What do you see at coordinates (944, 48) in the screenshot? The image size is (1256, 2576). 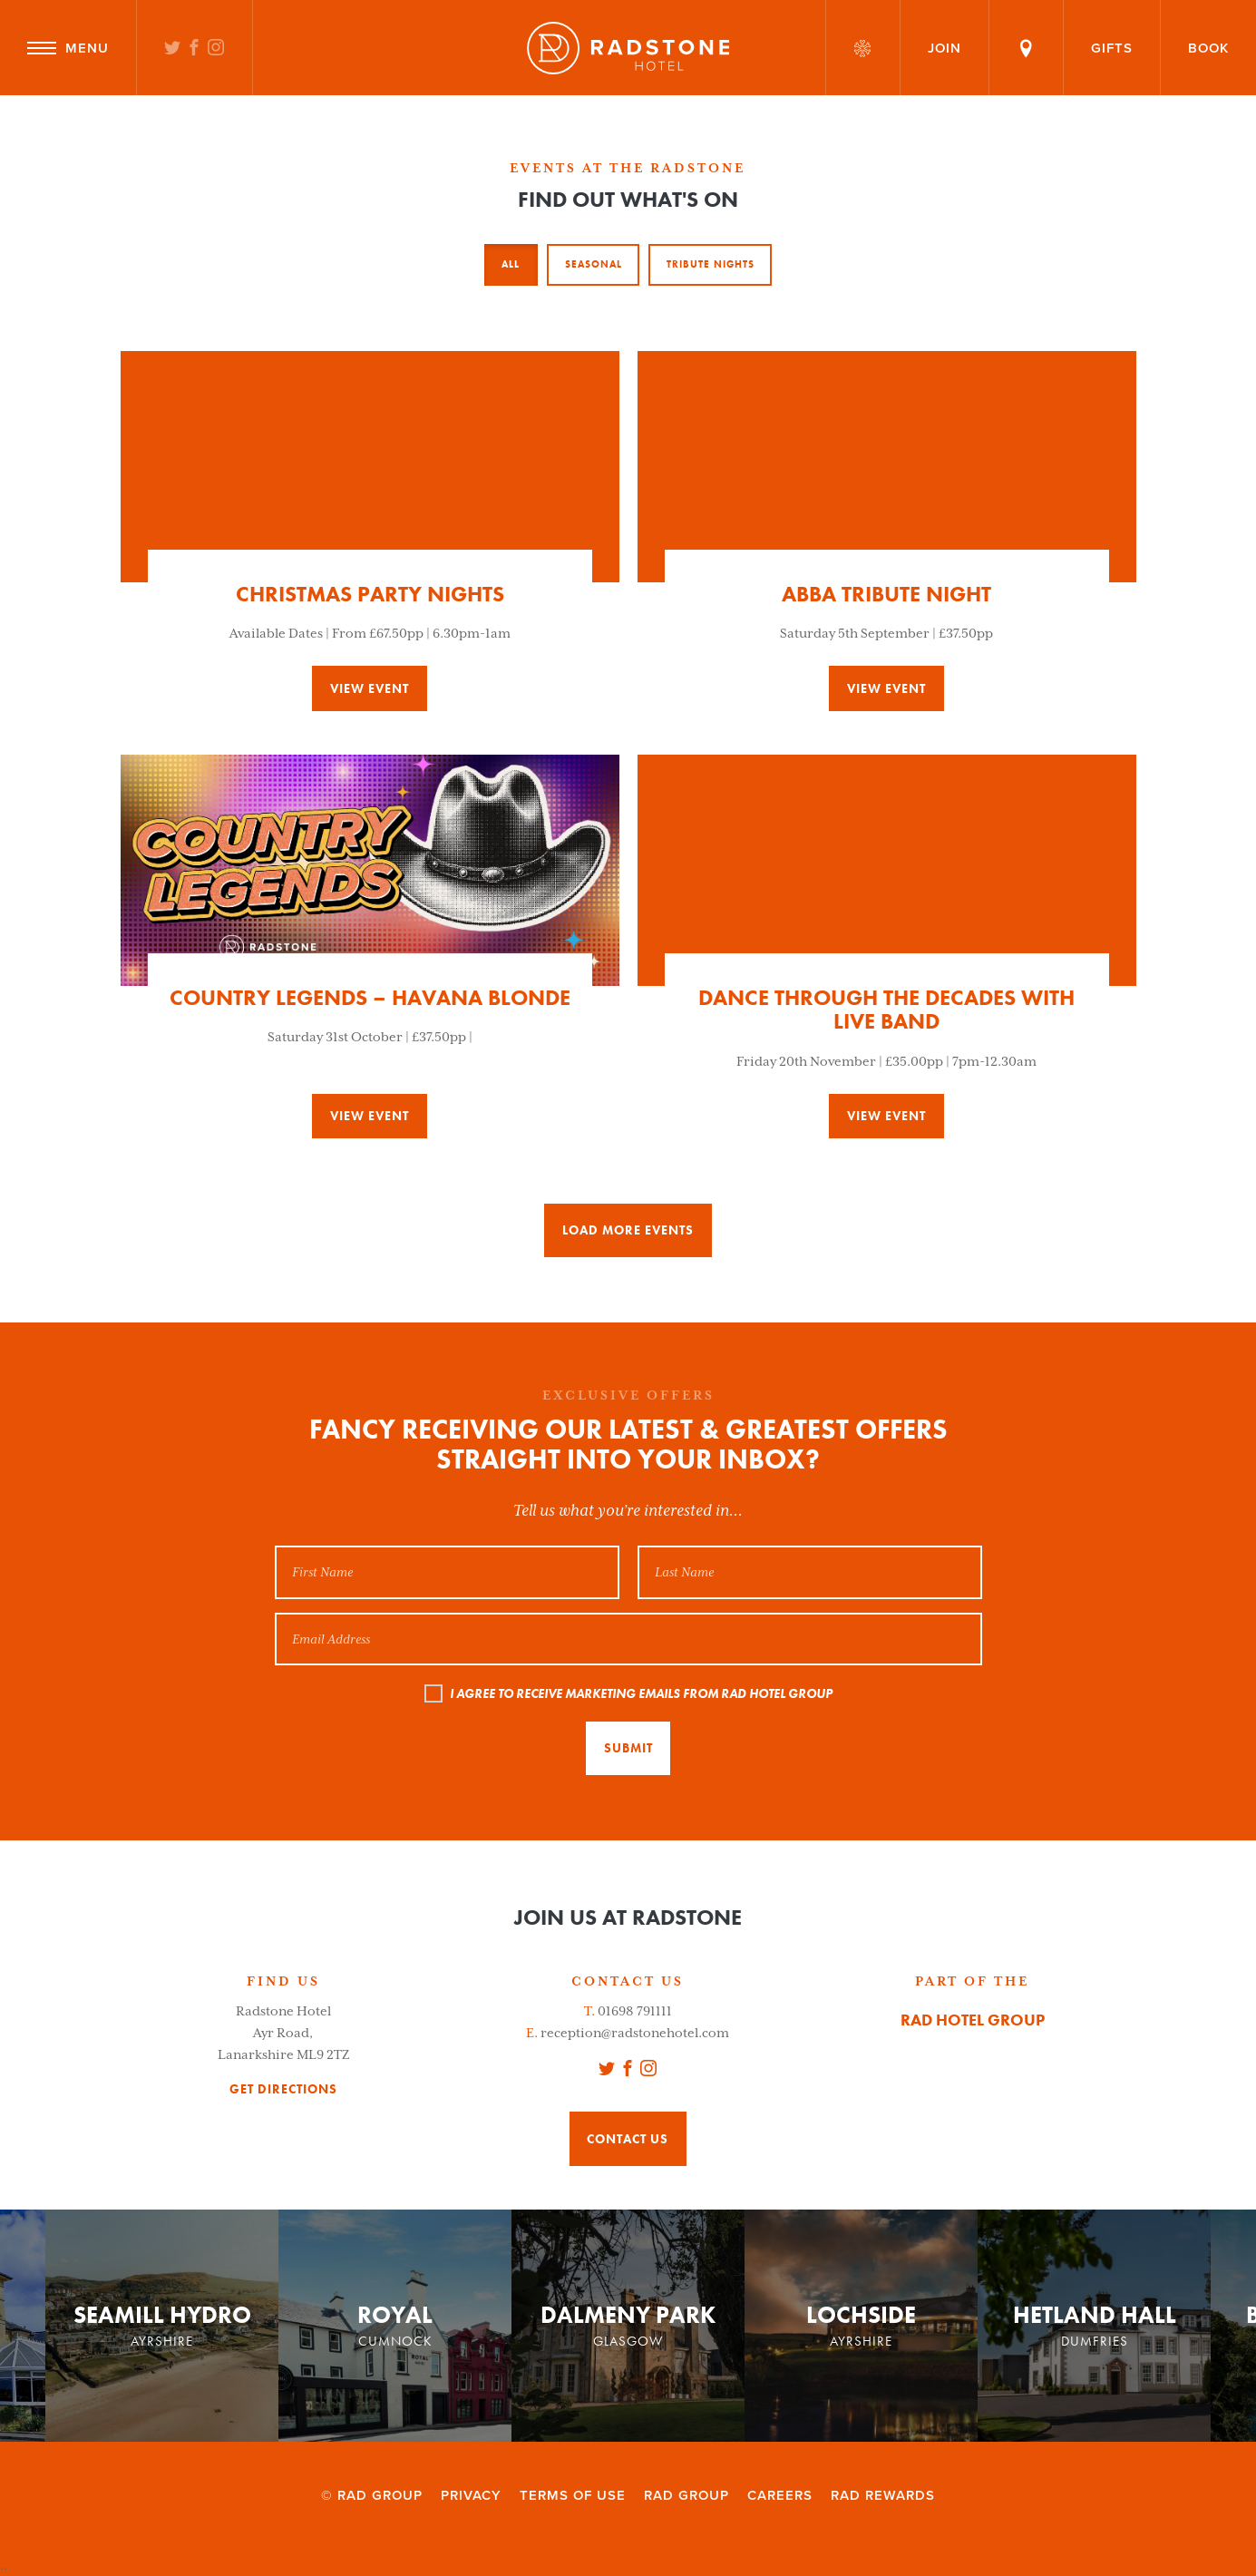 I see `Join` at bounding box center [944, 48].